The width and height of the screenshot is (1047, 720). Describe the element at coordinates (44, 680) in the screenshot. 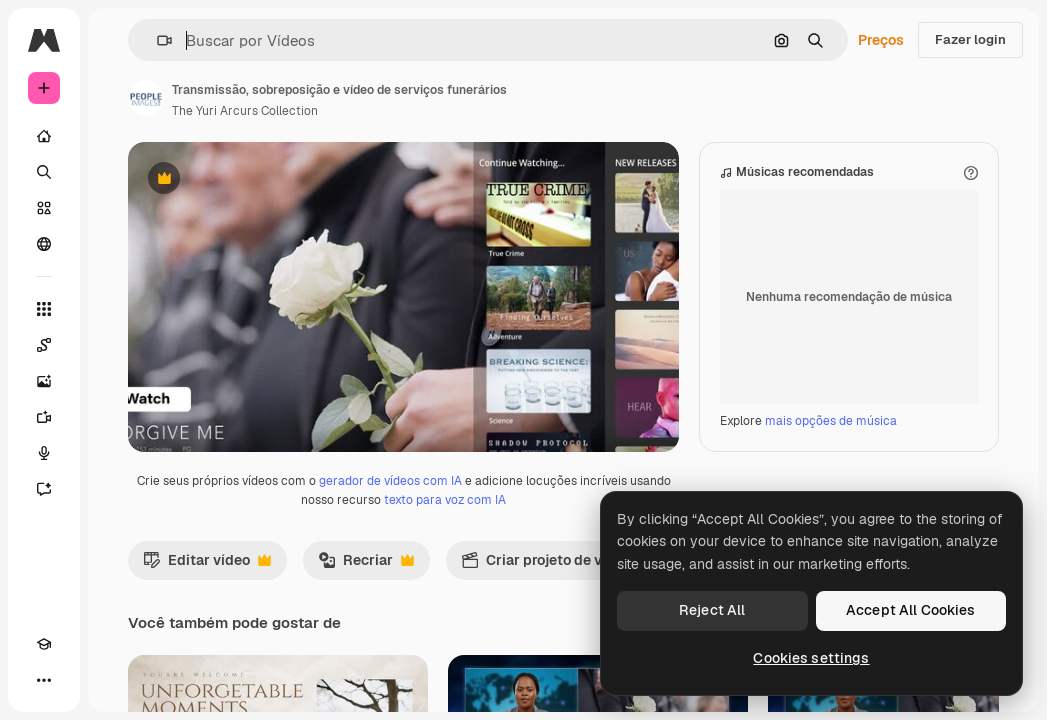

I see `[Mais]` at that location.